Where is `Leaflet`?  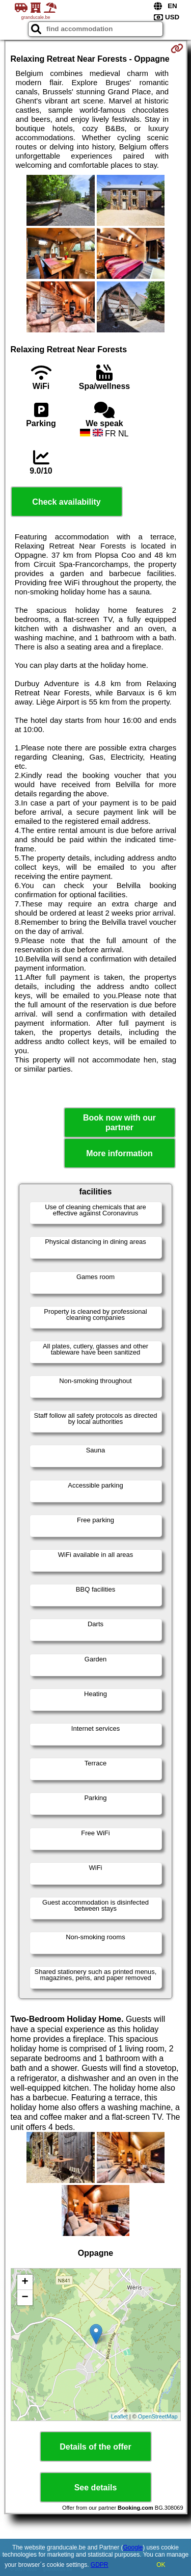
Leaflet is located at coordinates (119, 2416).